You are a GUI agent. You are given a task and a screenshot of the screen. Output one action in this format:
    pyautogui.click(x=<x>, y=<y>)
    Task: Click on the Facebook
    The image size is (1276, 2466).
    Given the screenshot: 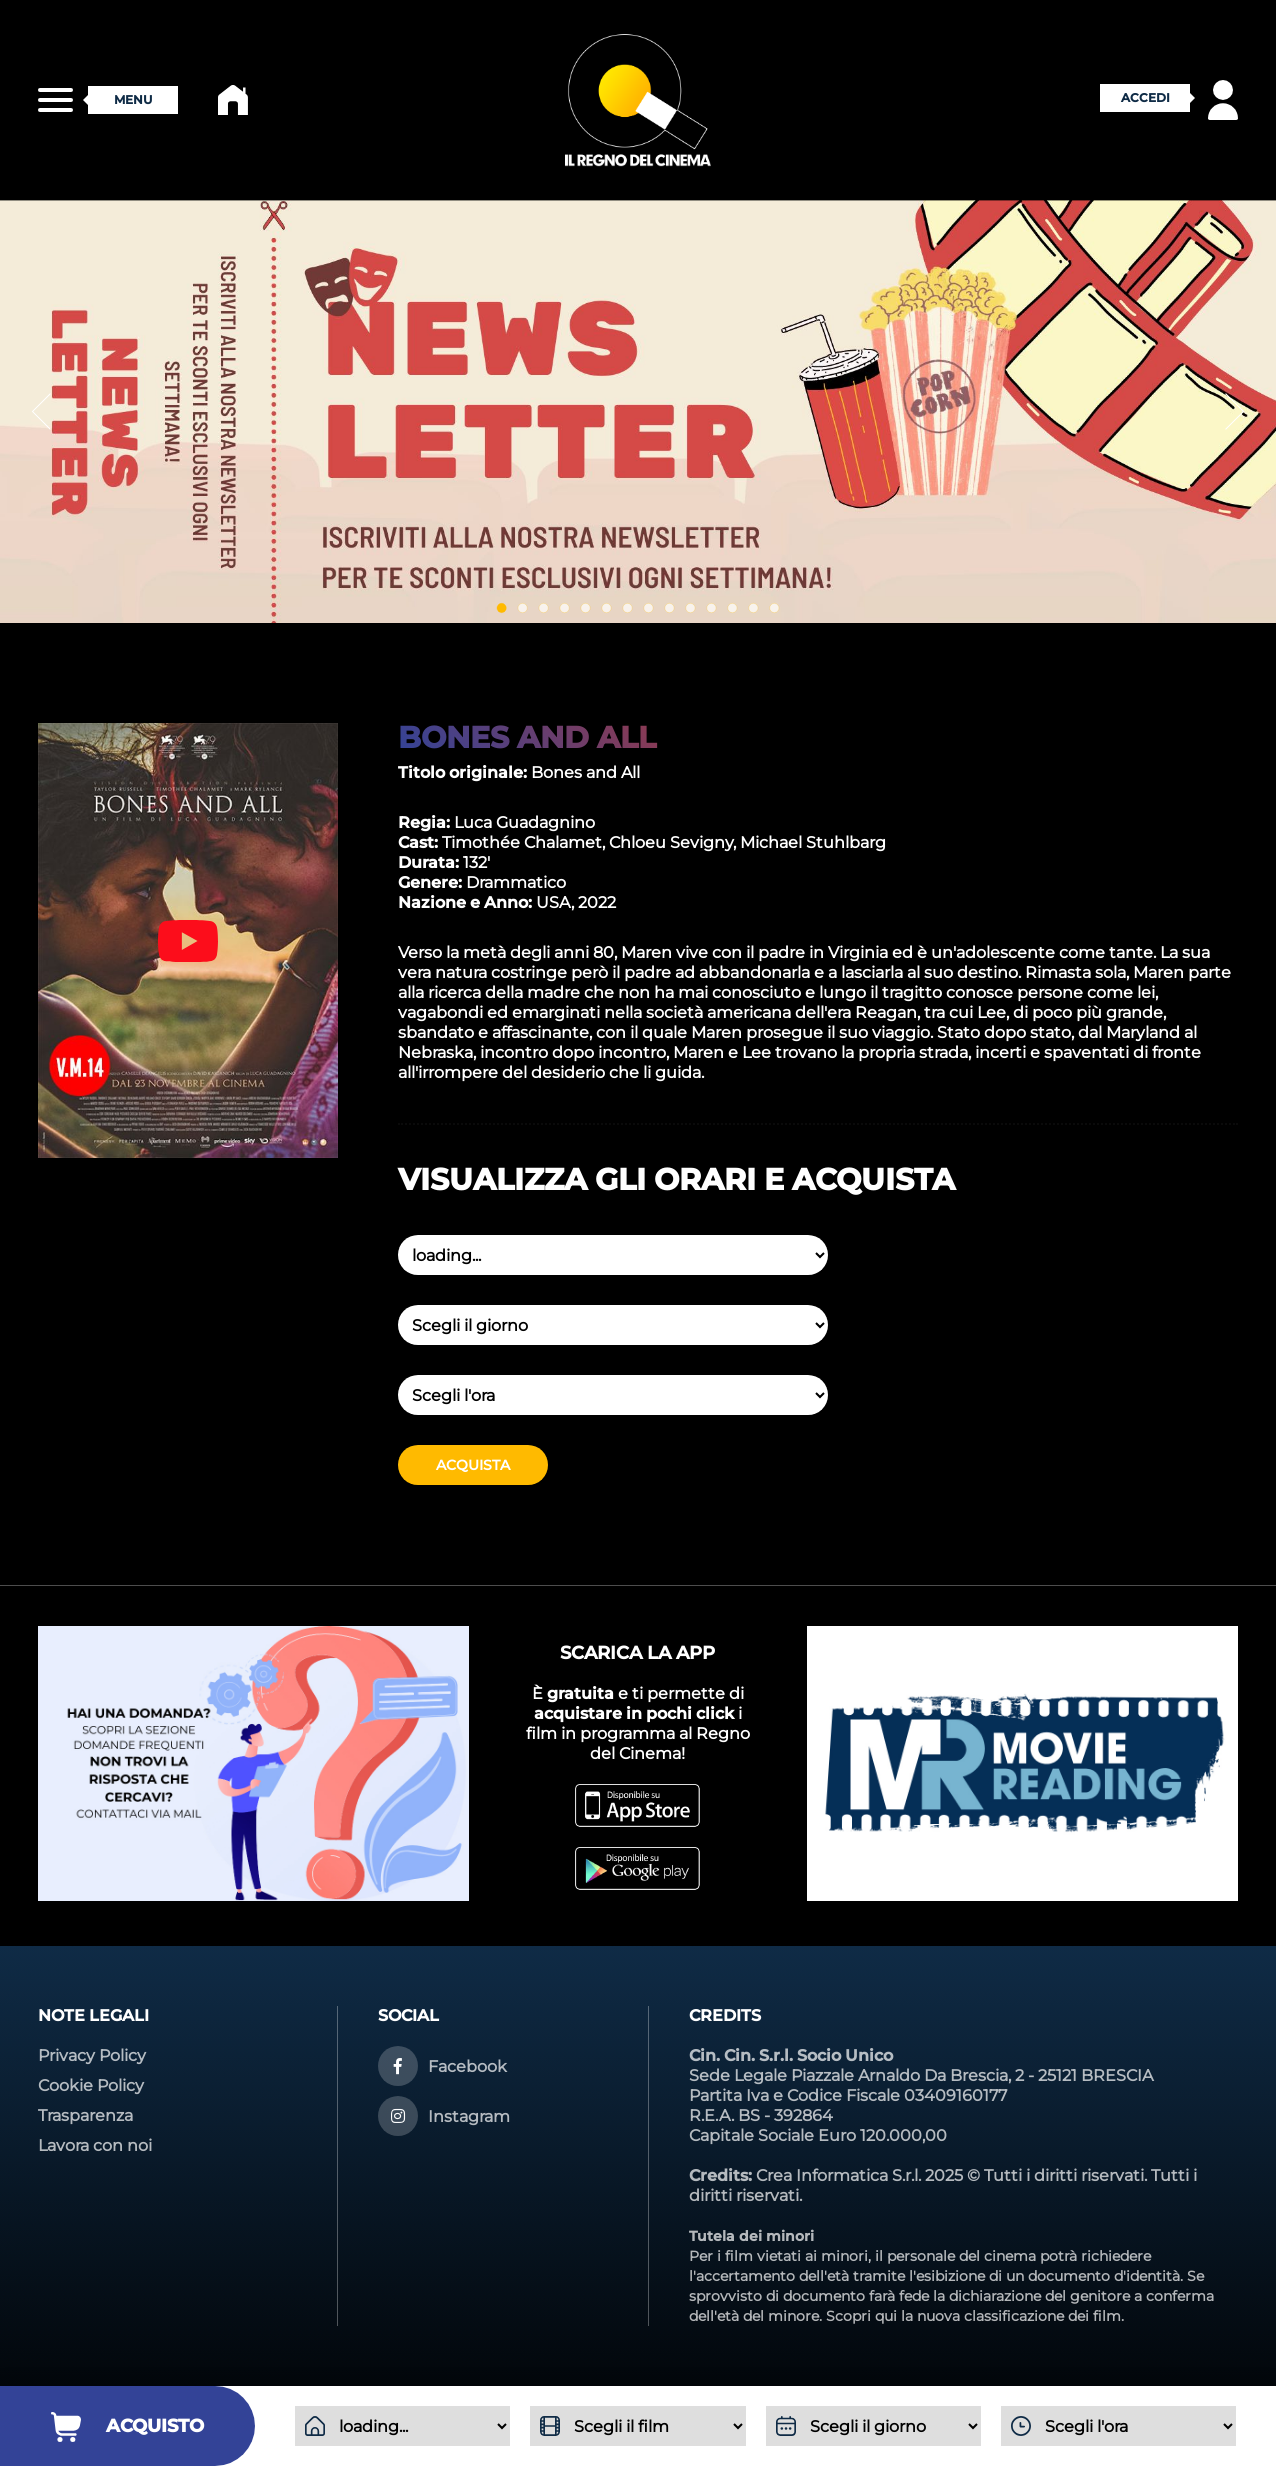 What is the action you would take?
    pyautogui.click(x=467, y=2066)
    